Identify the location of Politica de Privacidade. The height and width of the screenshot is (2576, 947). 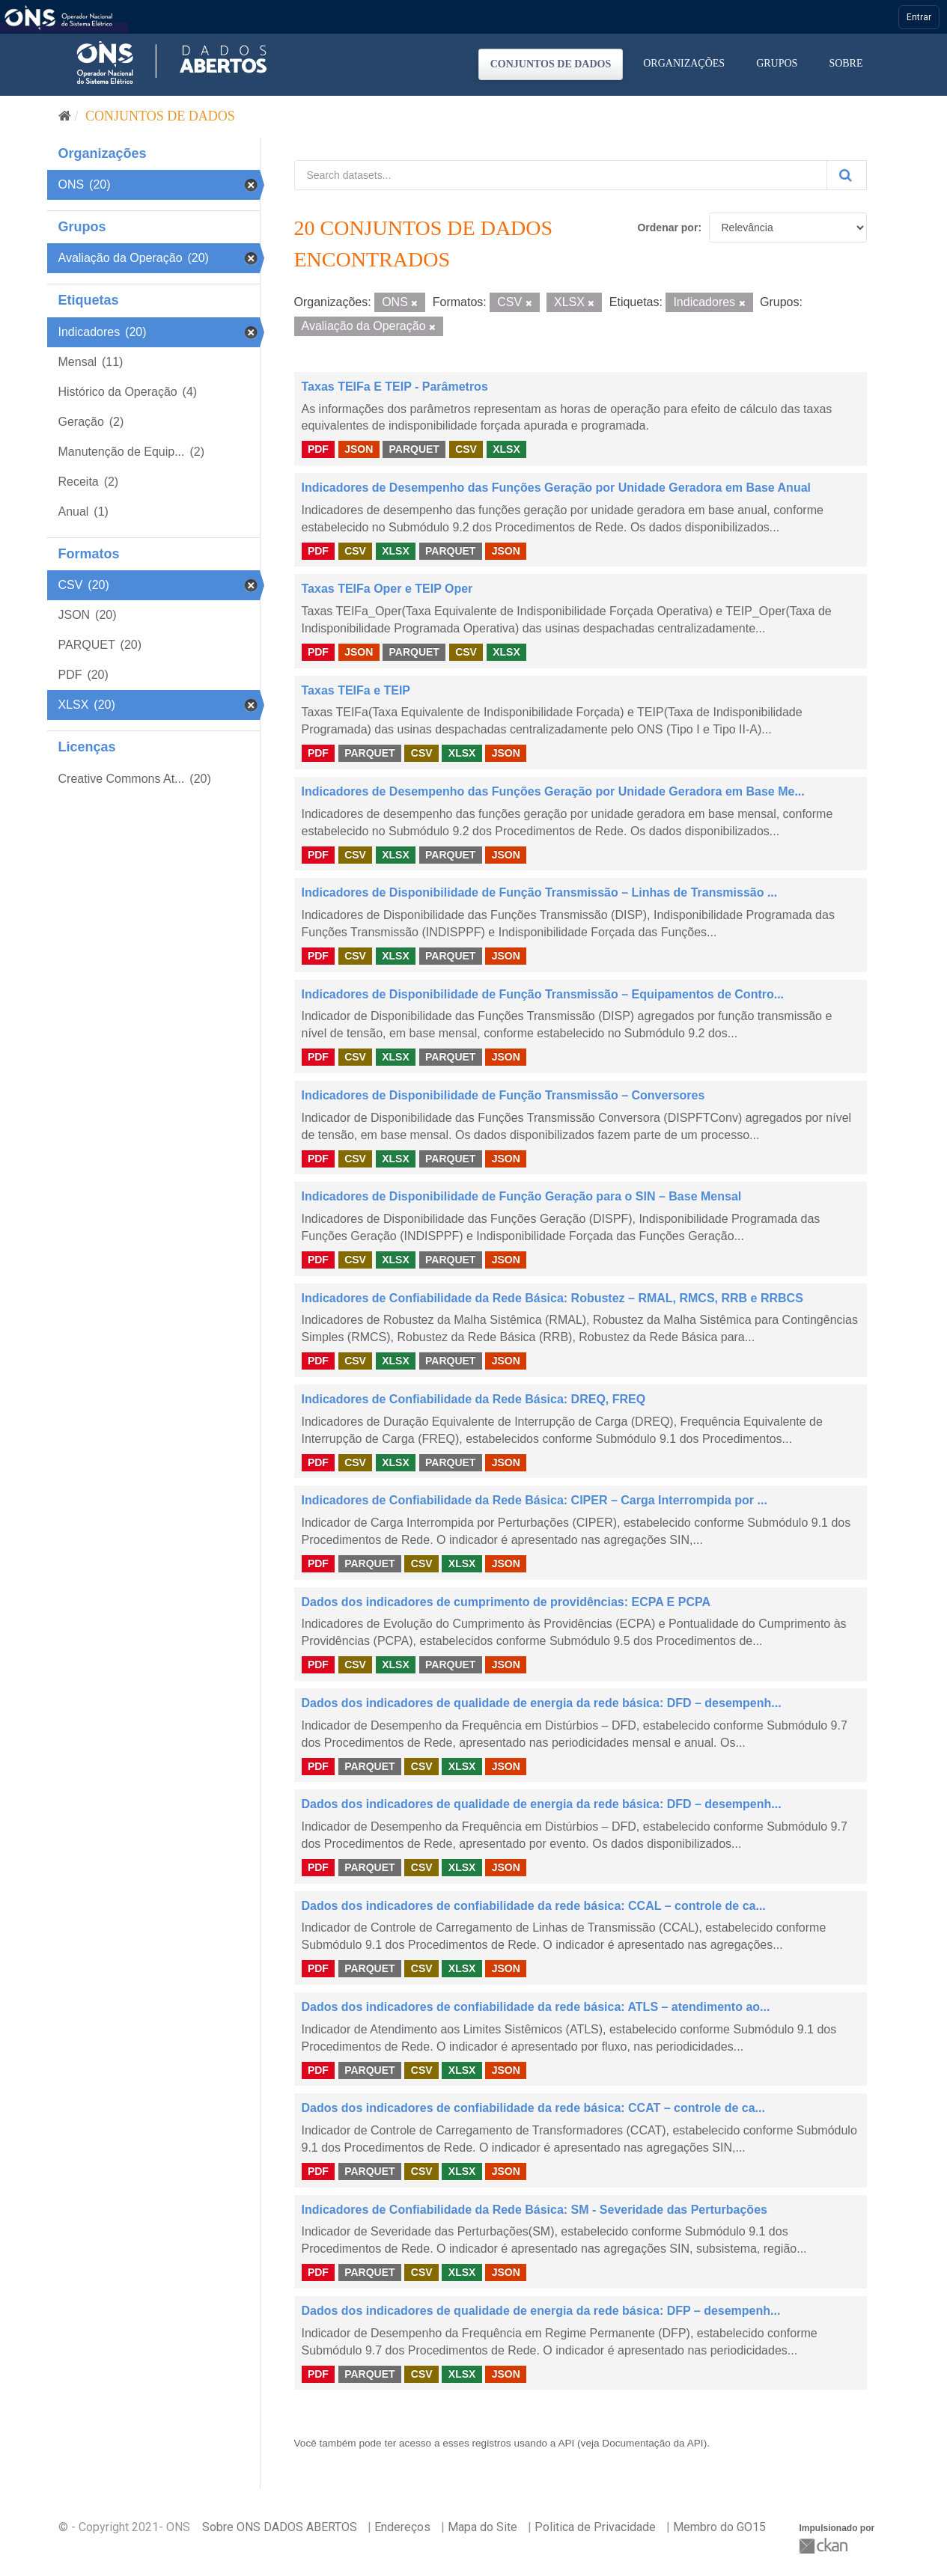
(595, 2527).